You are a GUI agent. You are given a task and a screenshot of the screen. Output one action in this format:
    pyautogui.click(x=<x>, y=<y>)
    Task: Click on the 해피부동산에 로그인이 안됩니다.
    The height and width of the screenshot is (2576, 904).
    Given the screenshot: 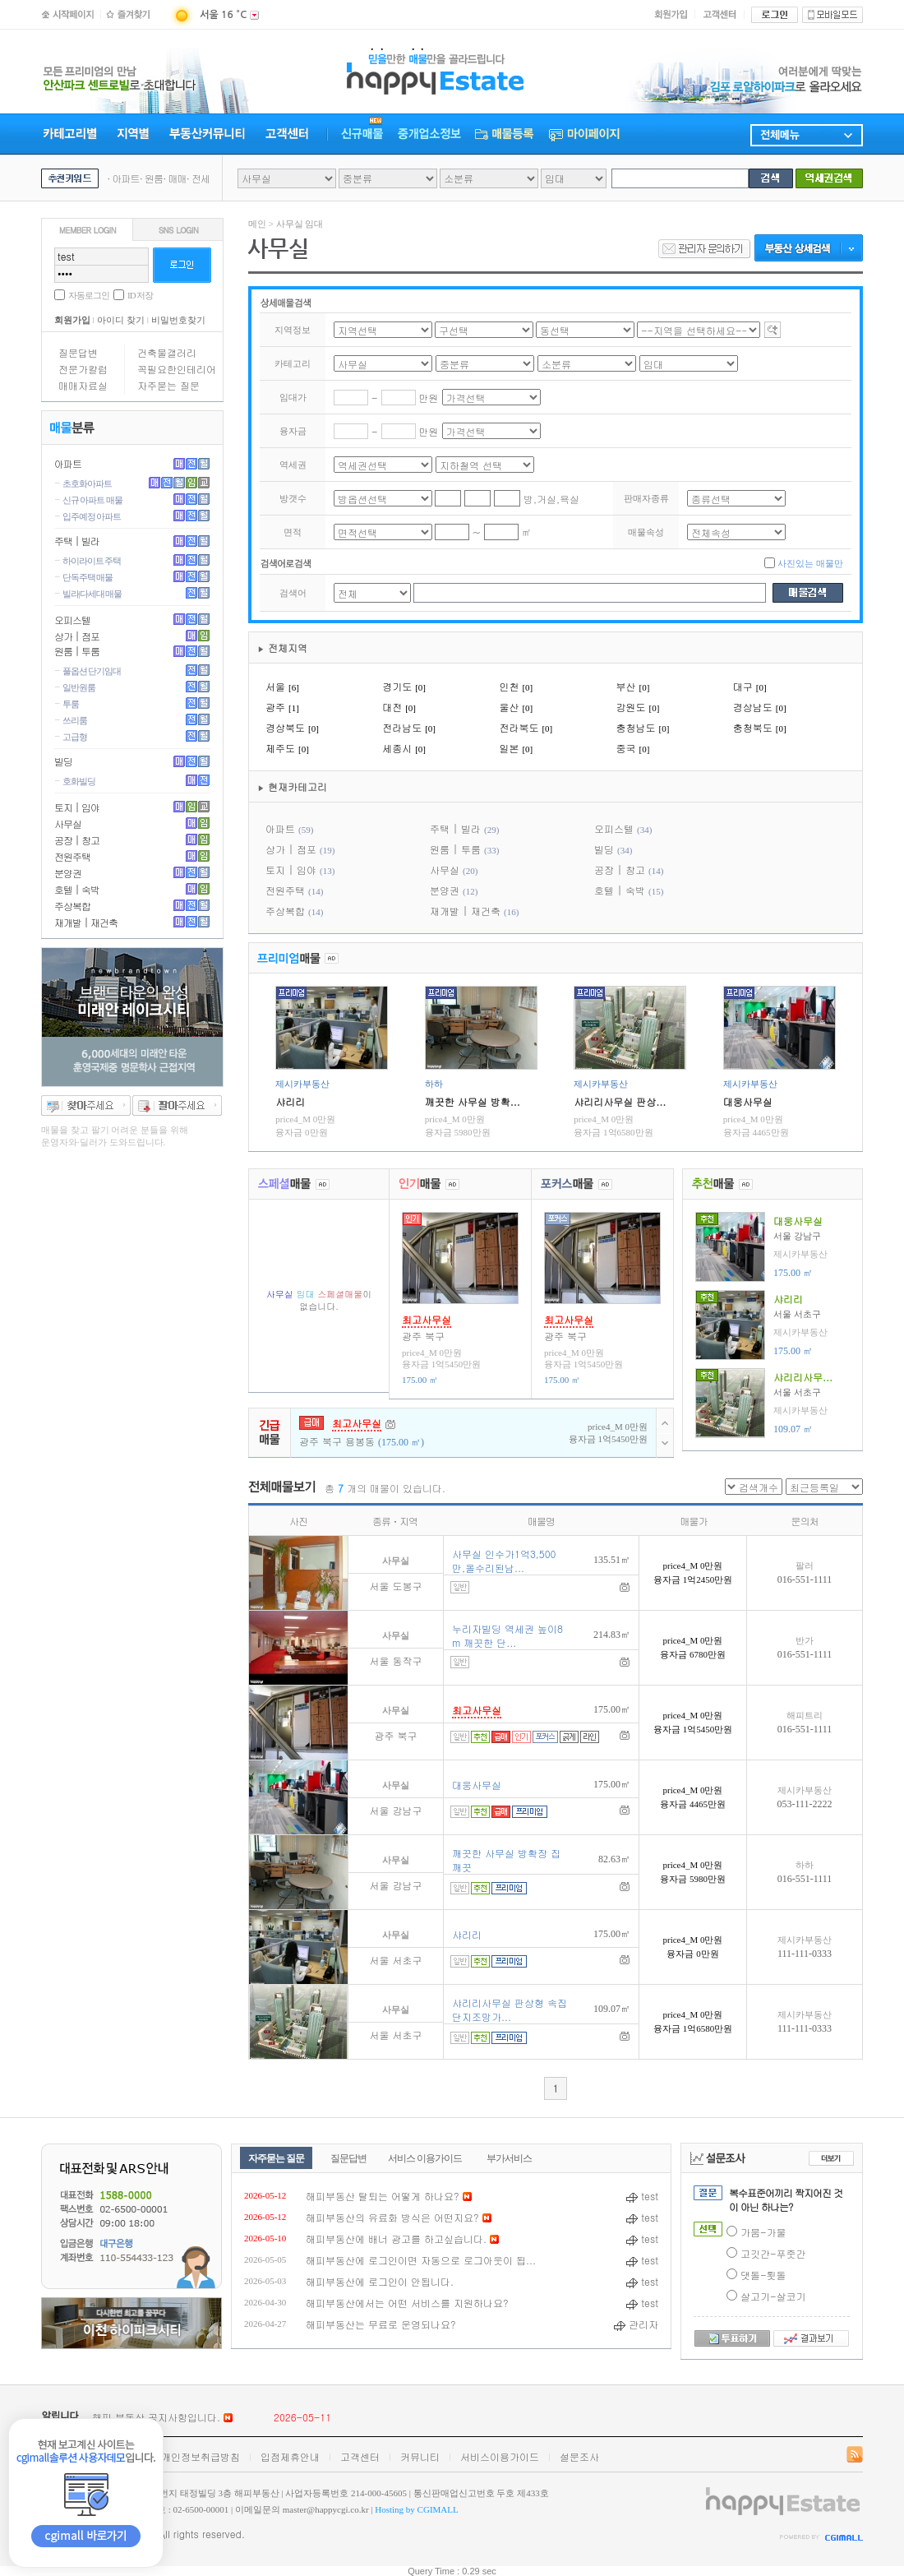 What is the action you would take?
    pyautogui.click(x=380, y=2281)
    